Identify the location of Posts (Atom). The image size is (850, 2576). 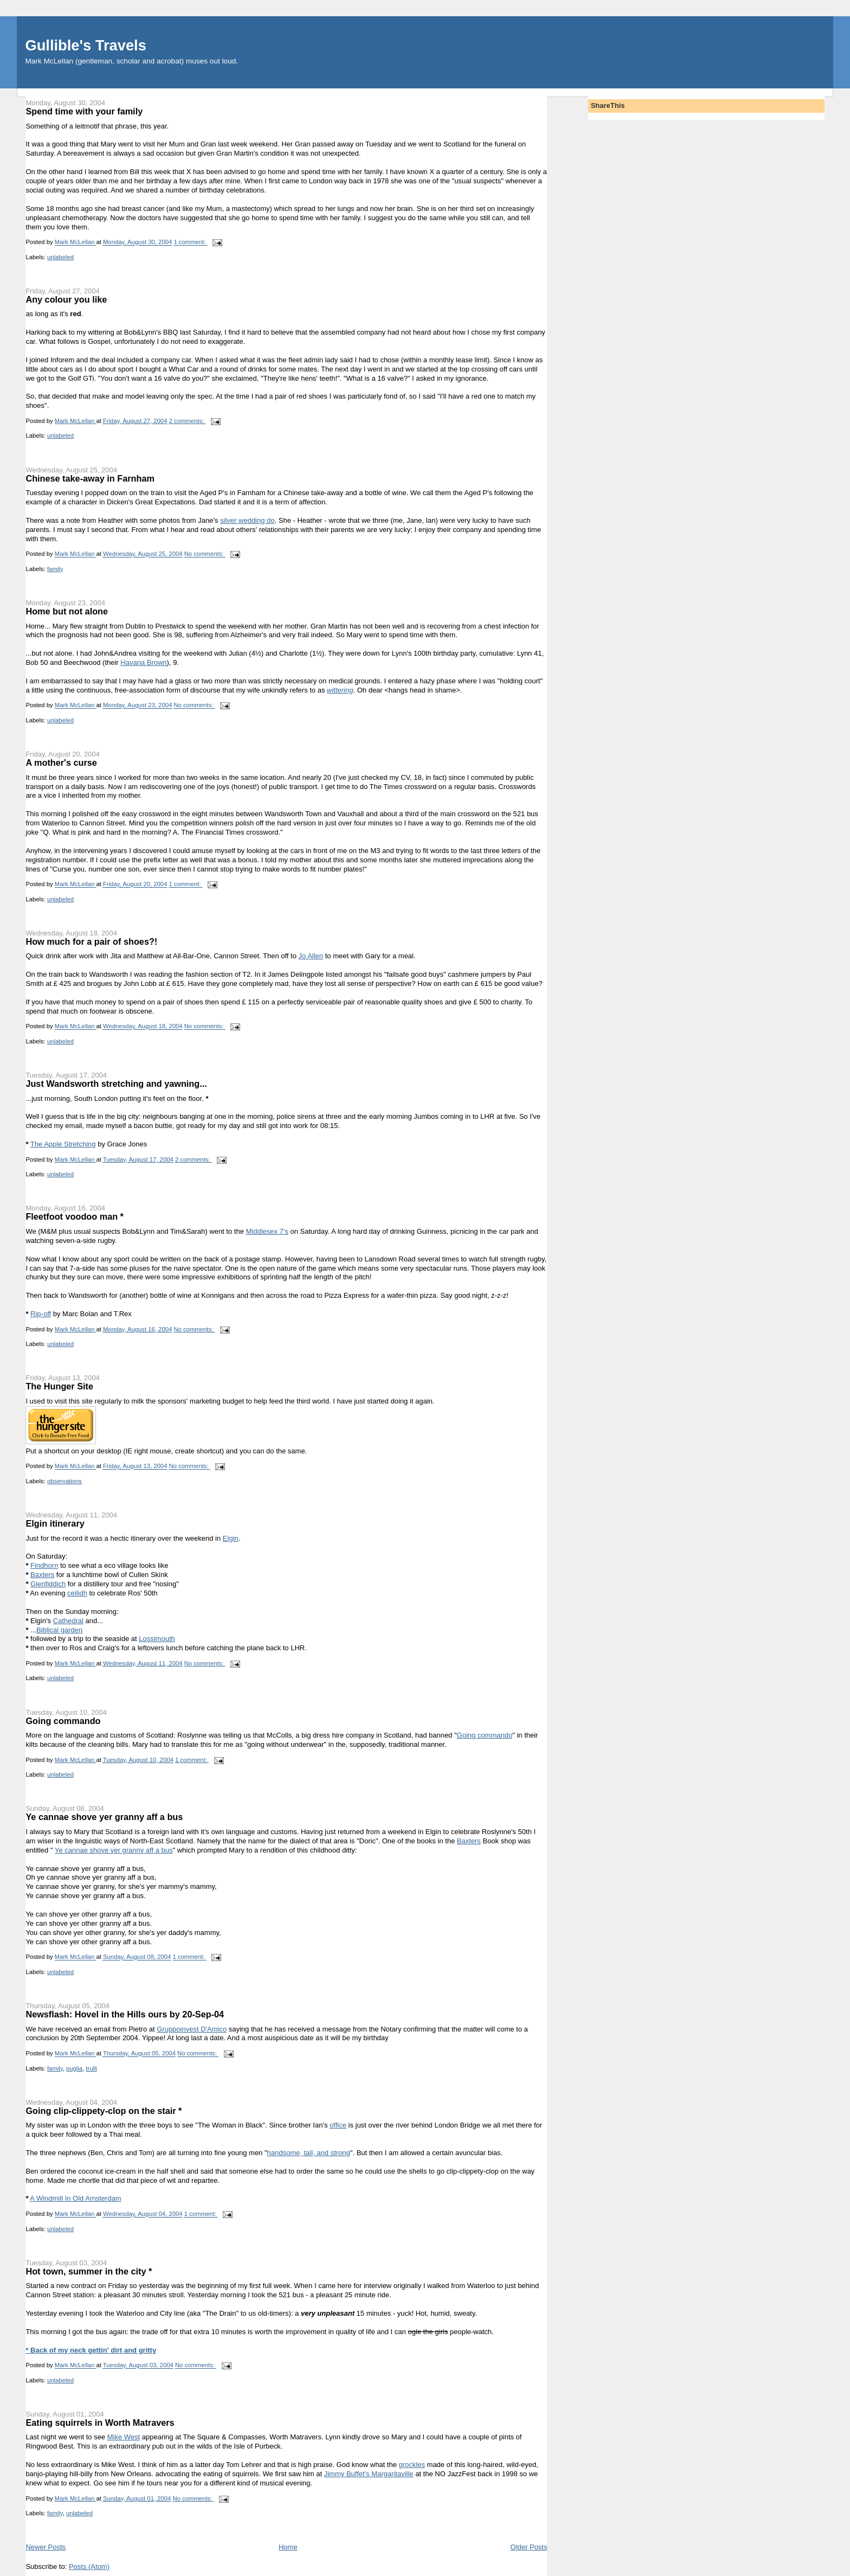
(89, 2566).